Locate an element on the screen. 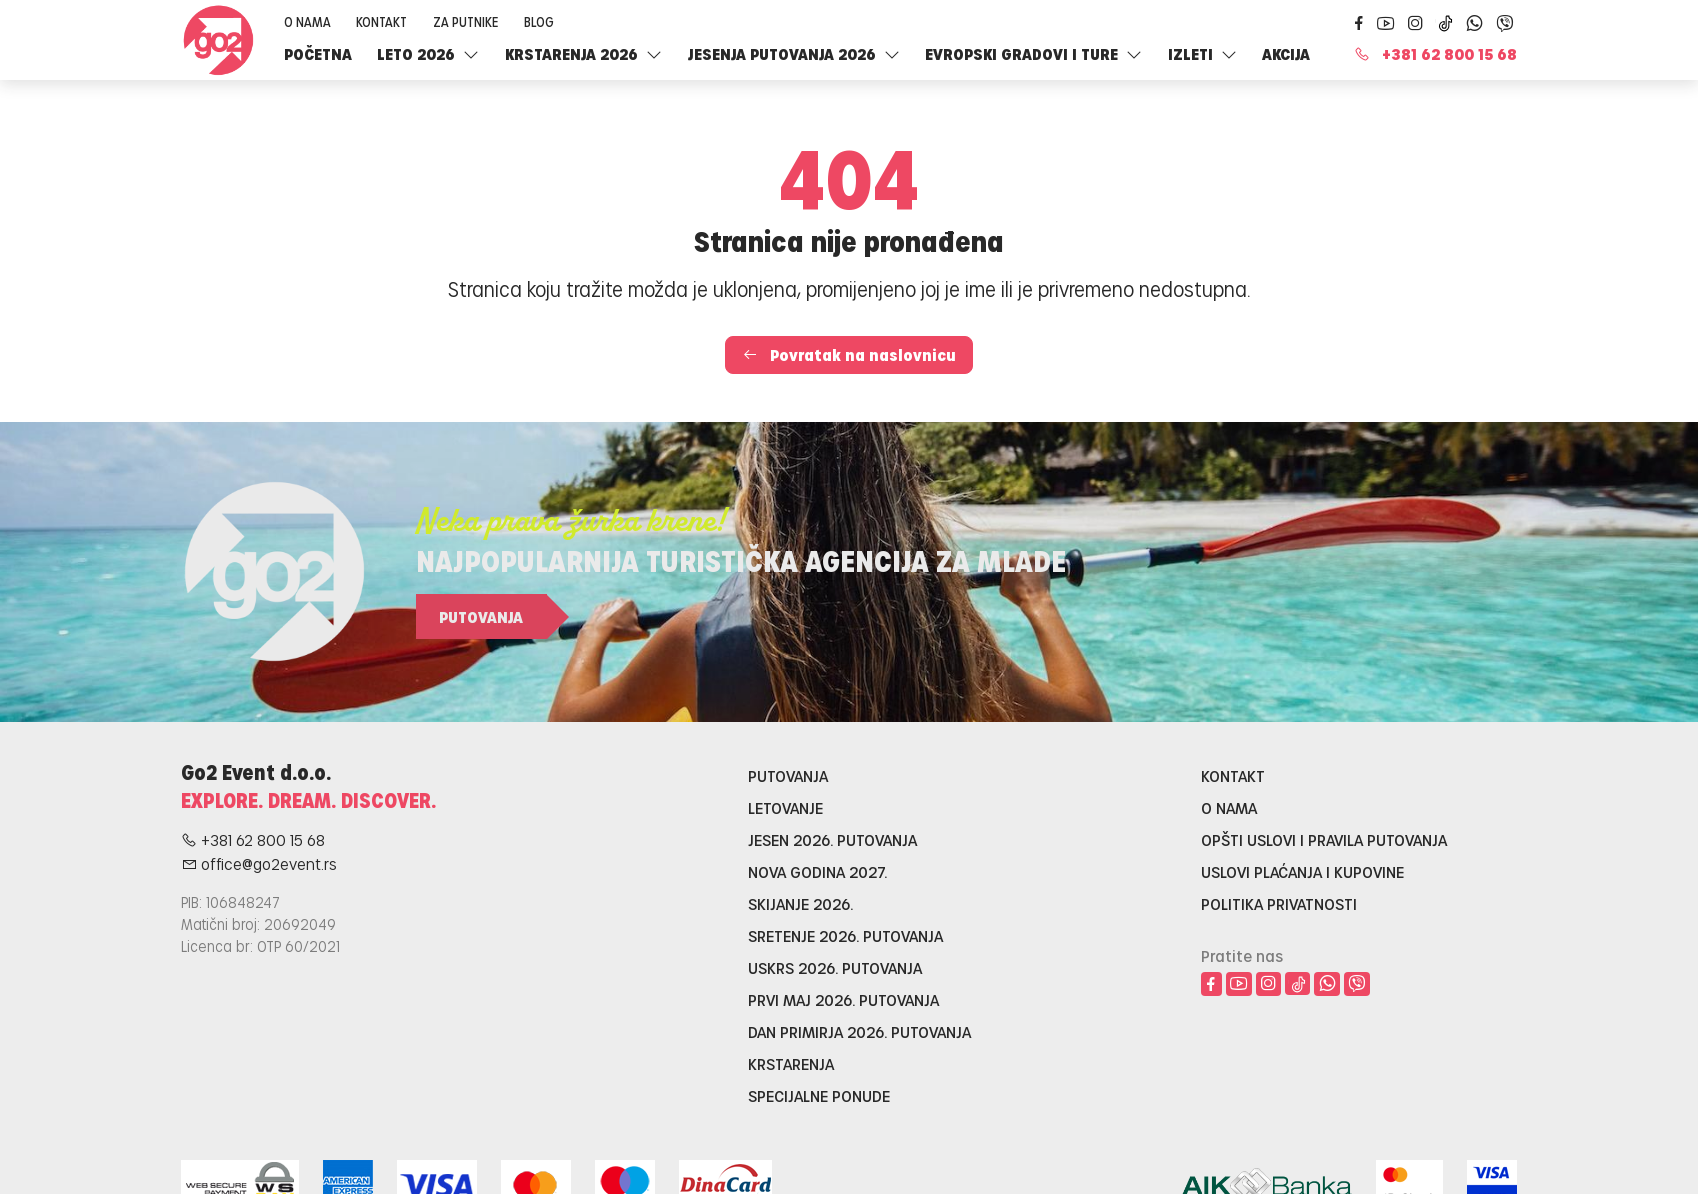 This screenshot has width=1698, height=1194. Evropski gradovi i ture is located at coordinates (1033, 53).